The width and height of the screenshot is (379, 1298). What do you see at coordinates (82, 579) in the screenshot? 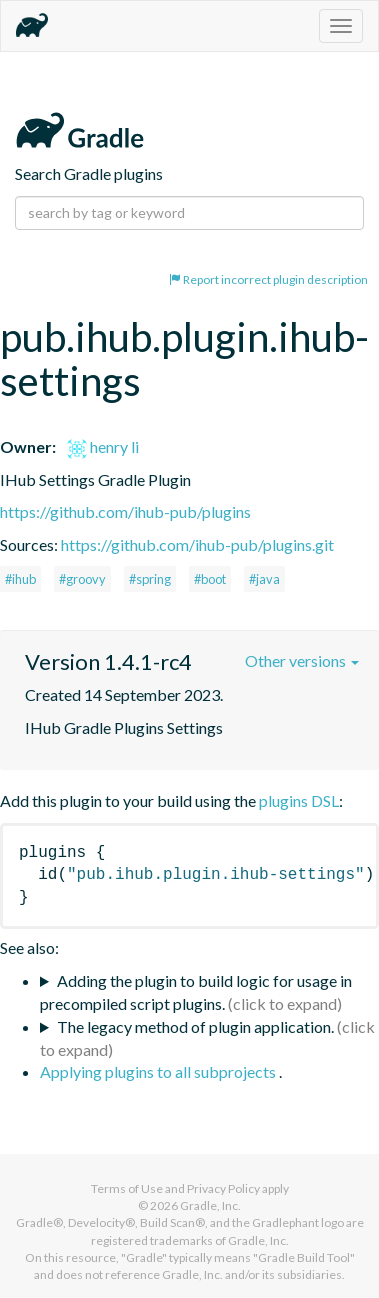
I see `#groovy` at bounding box center [82, 579].